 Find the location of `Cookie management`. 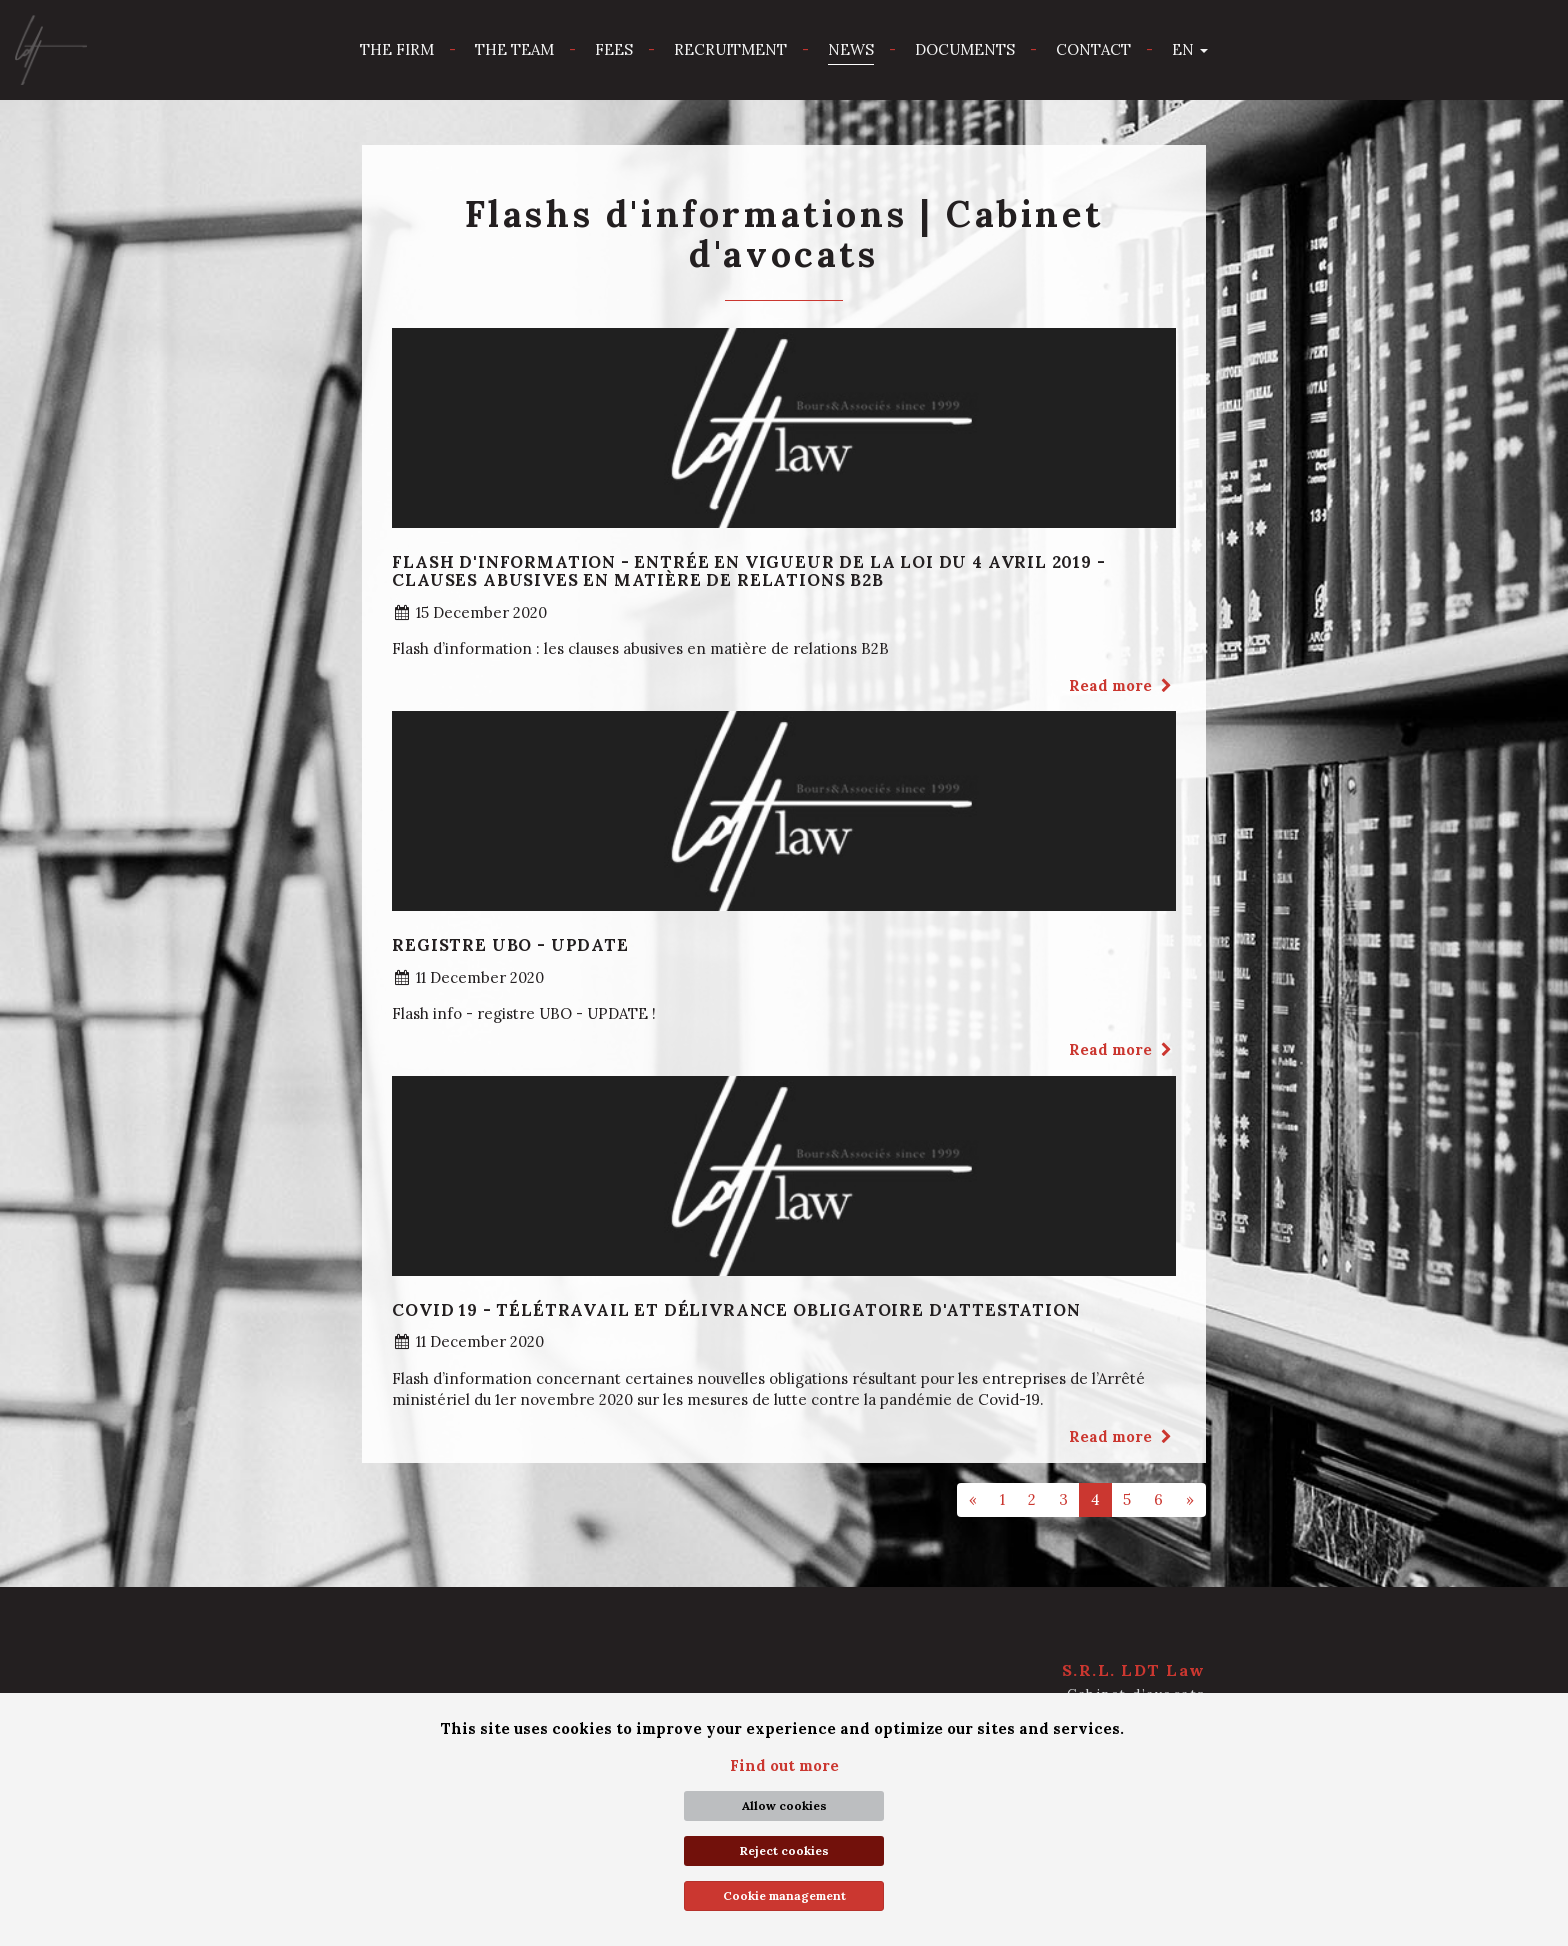

Cookie management is located at coordinates (784, 1895).